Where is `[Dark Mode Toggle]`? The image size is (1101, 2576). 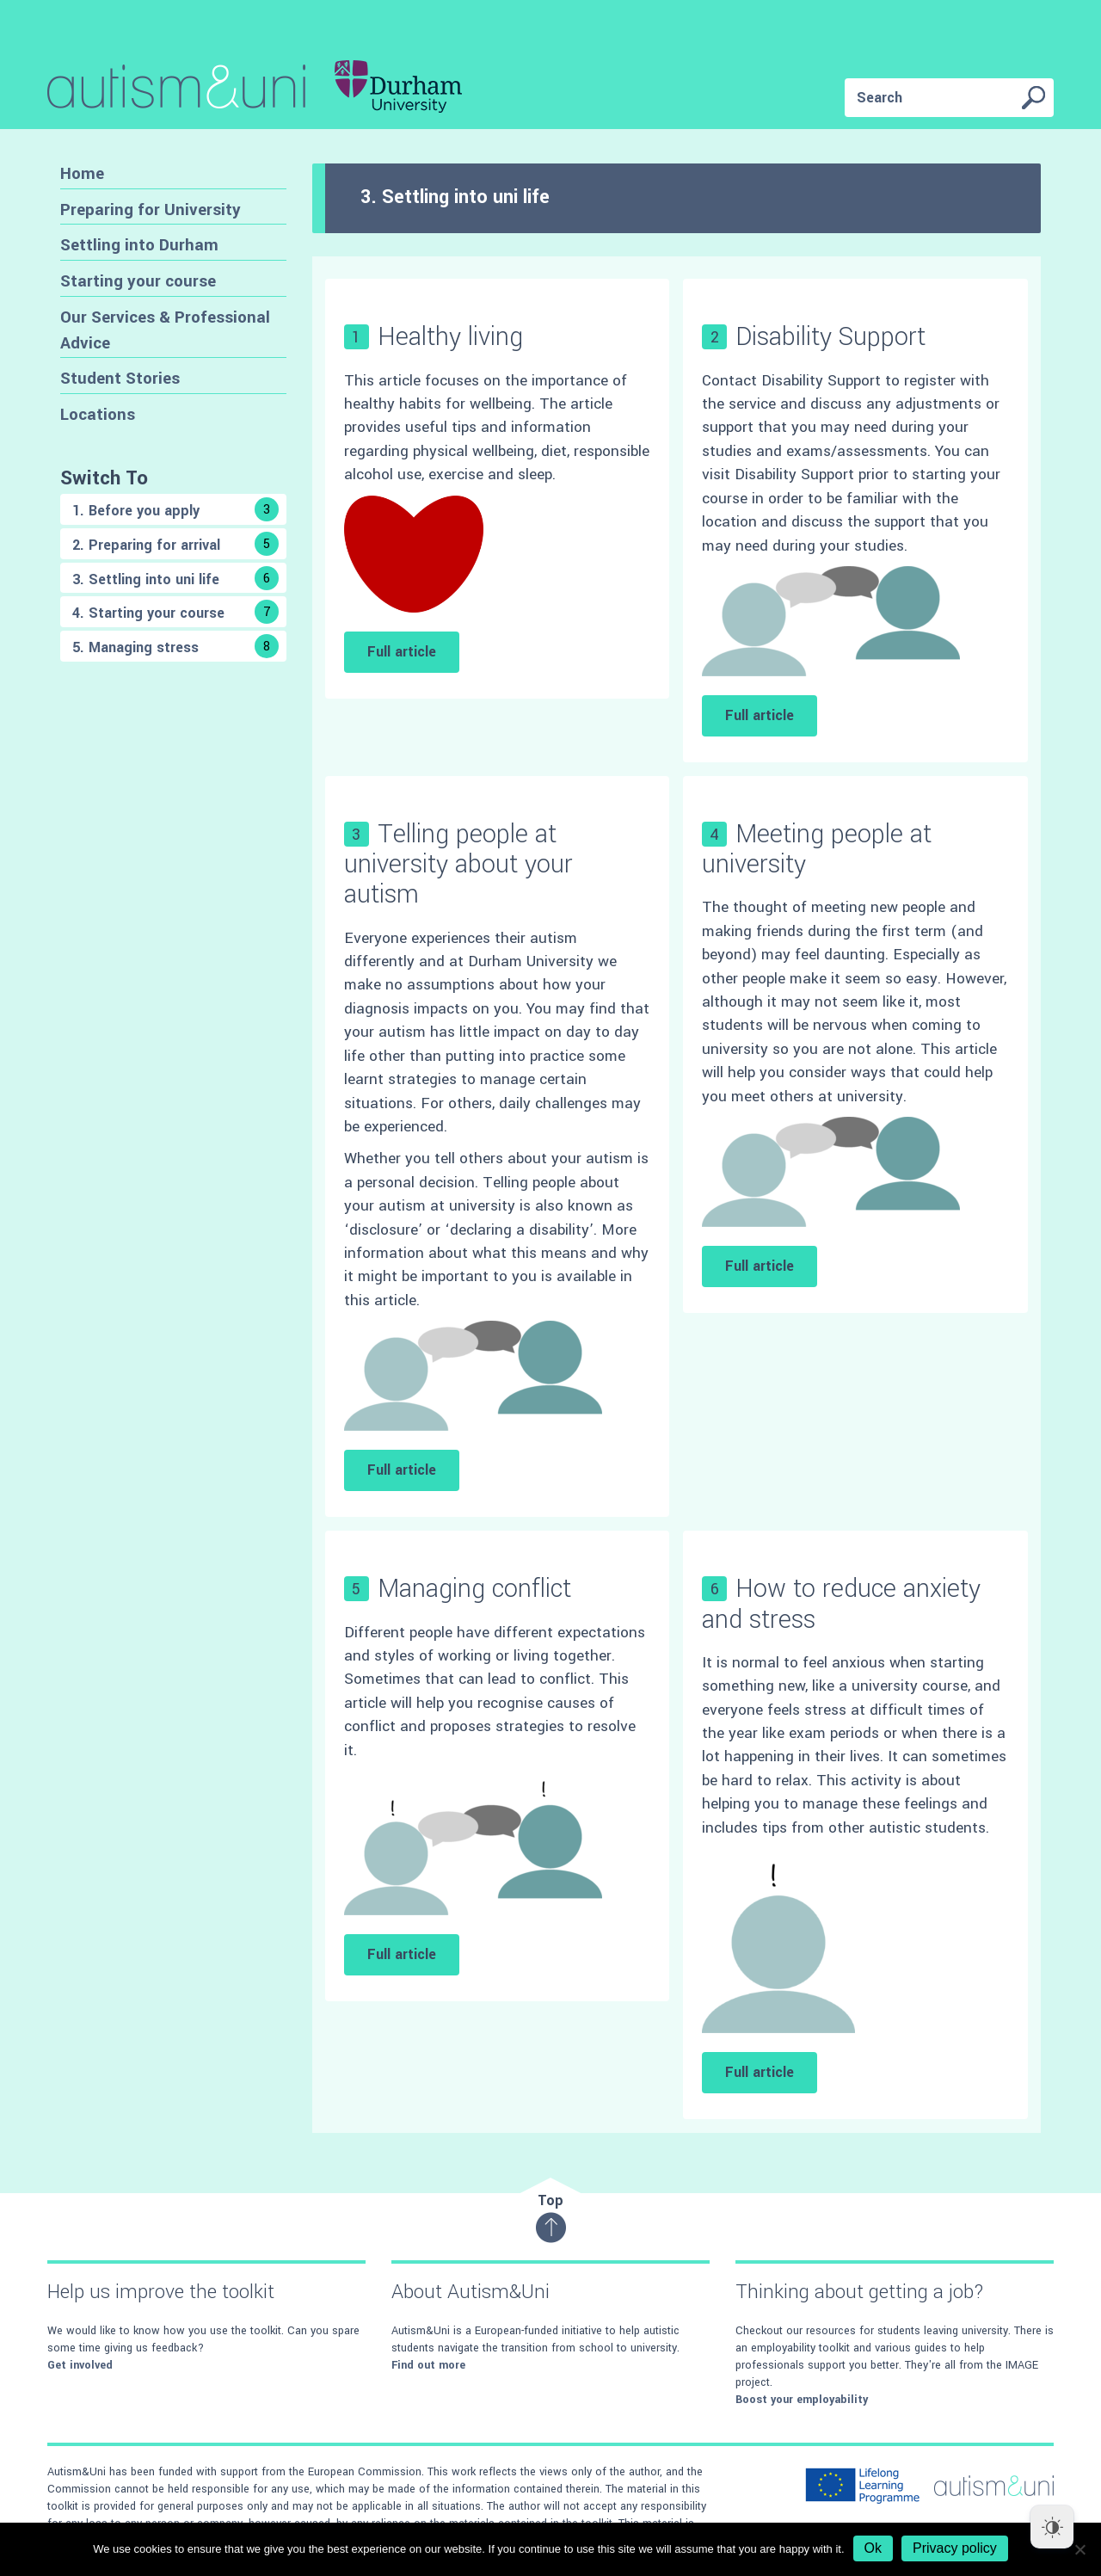 [Dark Mode Toggle] is located at coordinates (1052, 2527).